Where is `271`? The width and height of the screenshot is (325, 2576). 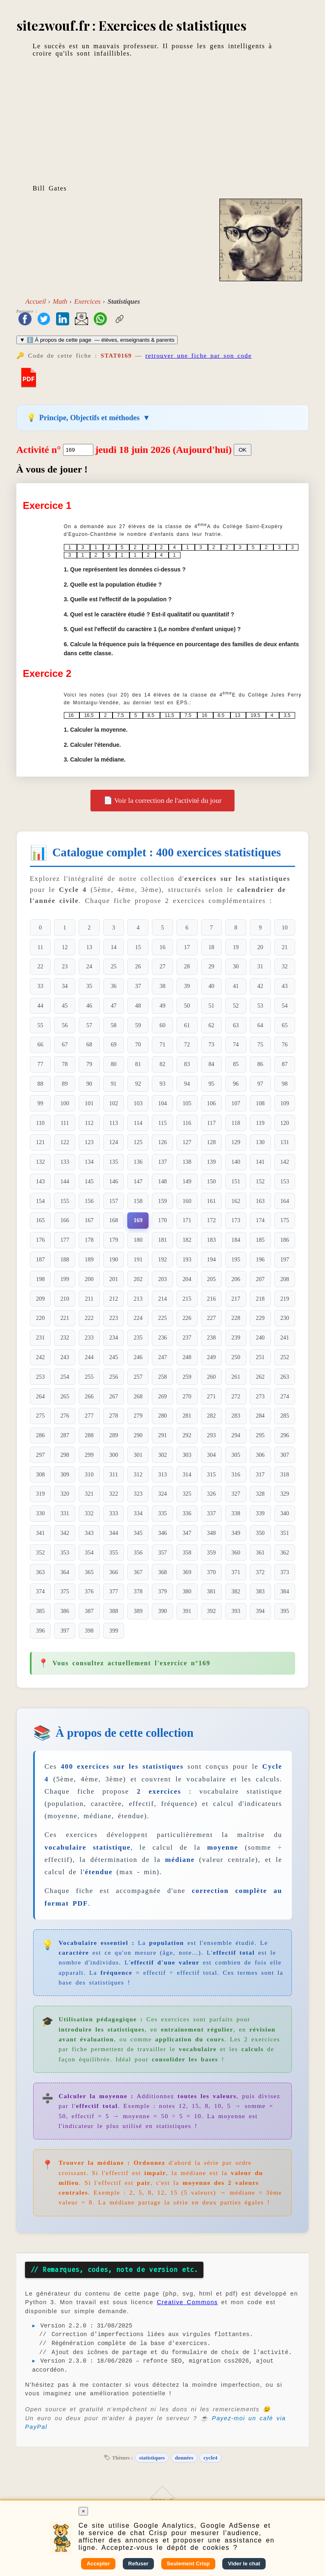 271 is located at coordinates (211, 1396).